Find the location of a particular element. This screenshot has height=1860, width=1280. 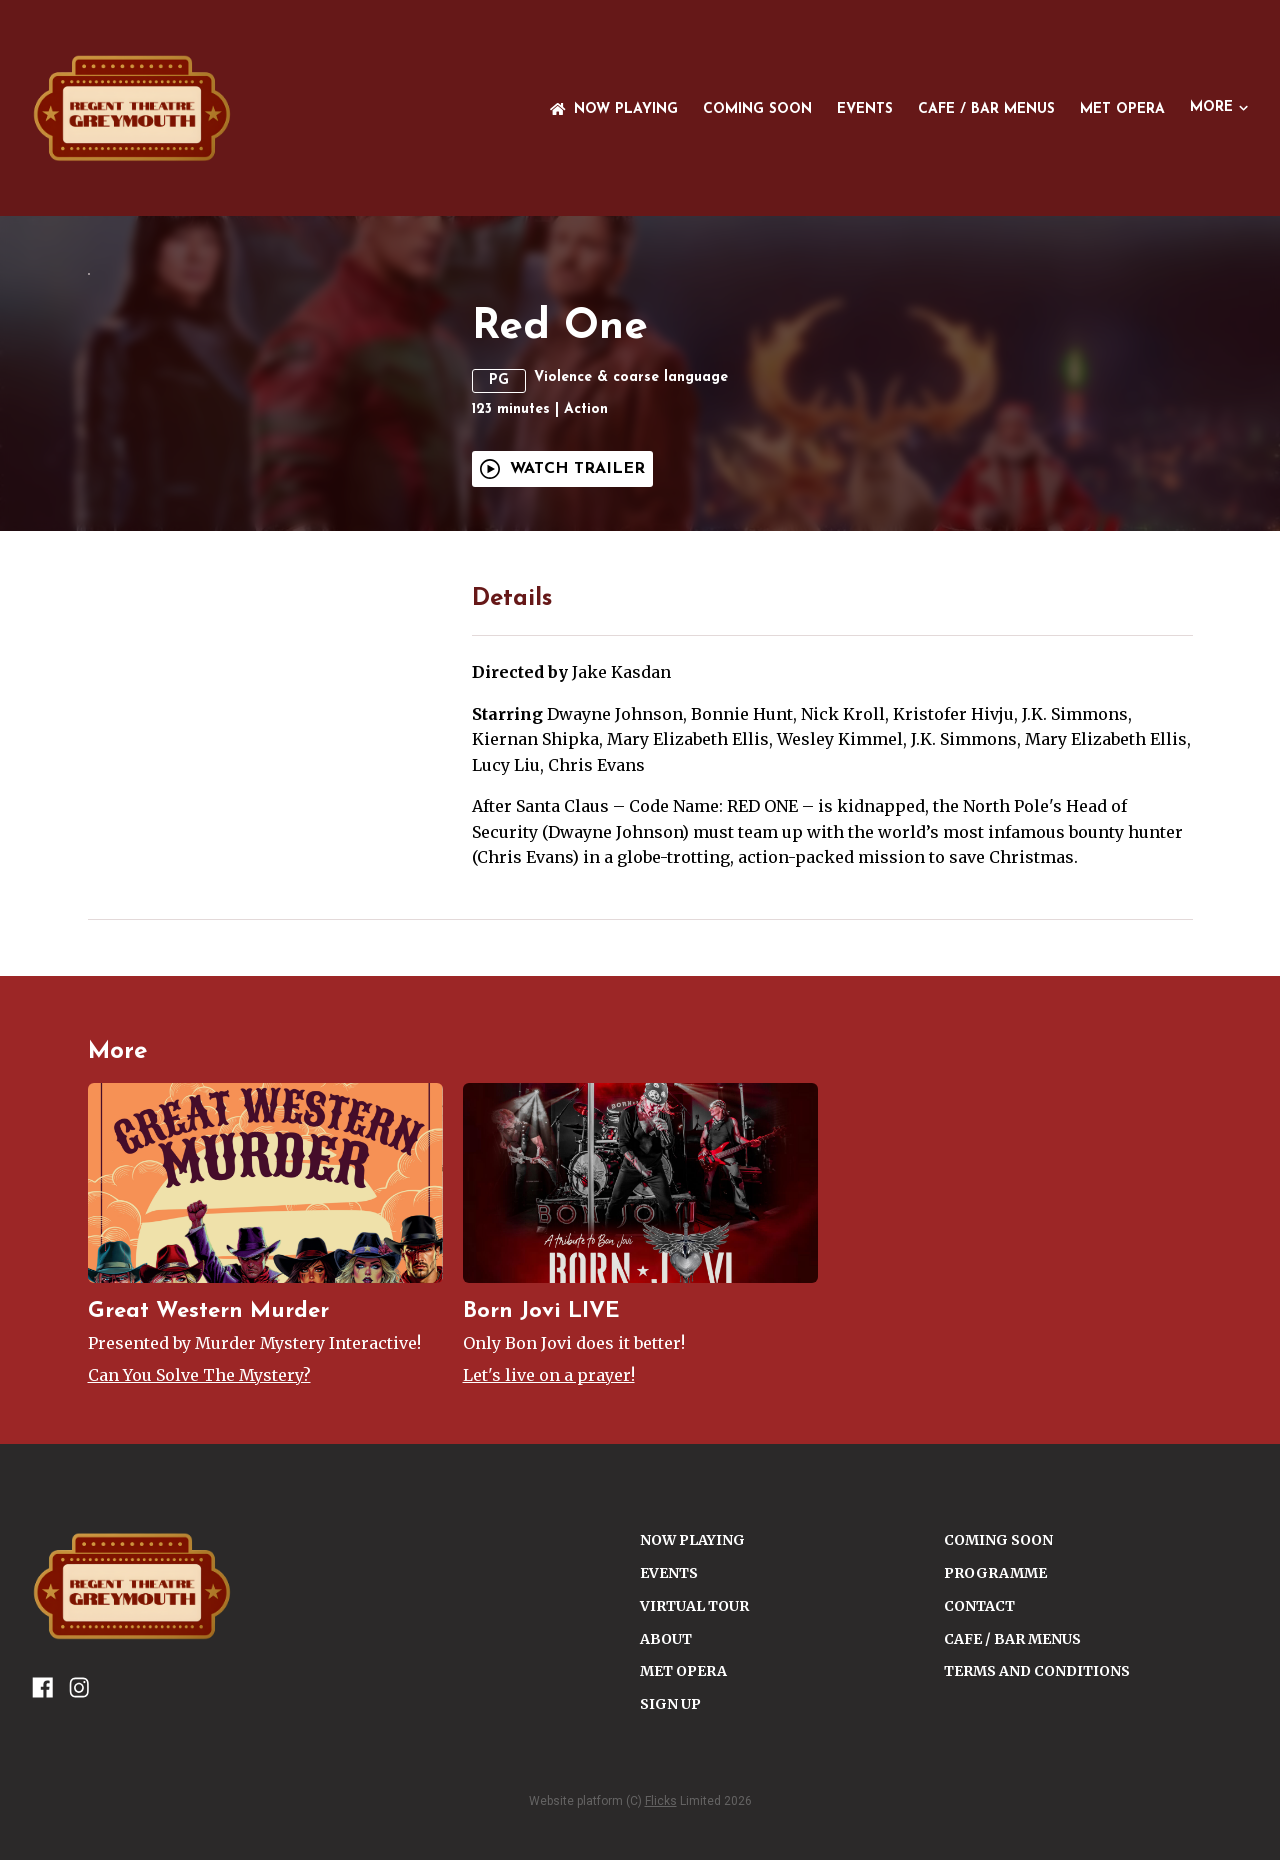

Met Opera is located at coordinates (1122, 109).